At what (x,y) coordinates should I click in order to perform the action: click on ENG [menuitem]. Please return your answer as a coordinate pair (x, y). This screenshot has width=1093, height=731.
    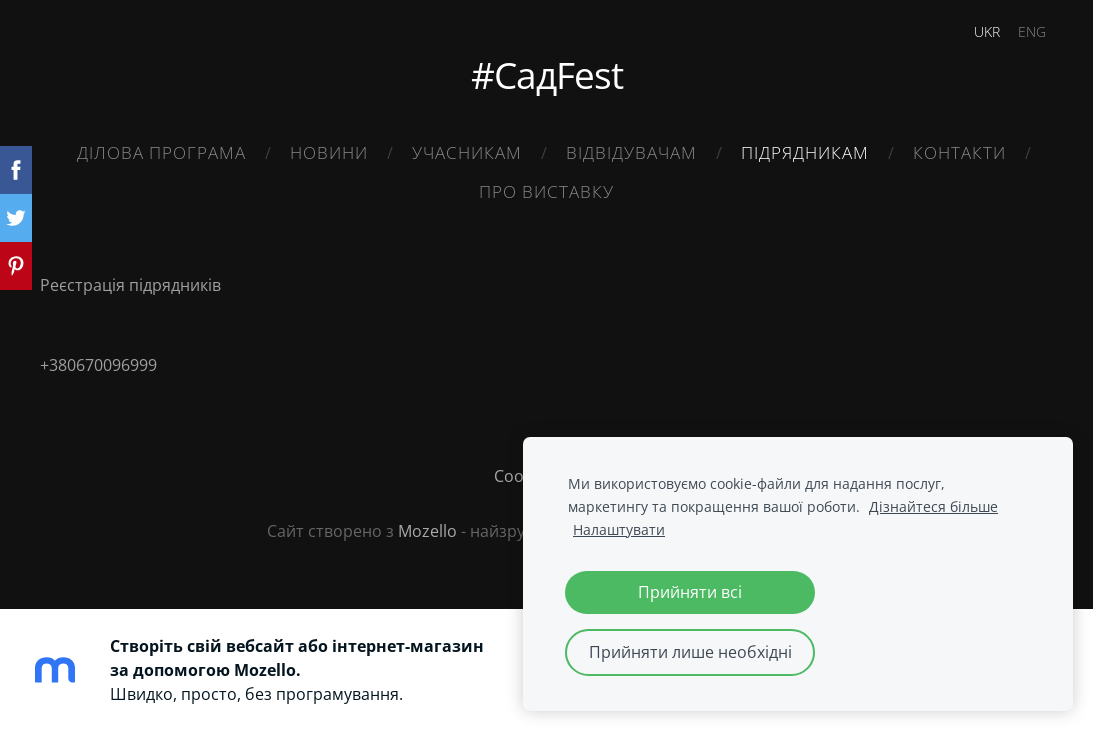
    Looking at the image, I should click on (1032, 31).